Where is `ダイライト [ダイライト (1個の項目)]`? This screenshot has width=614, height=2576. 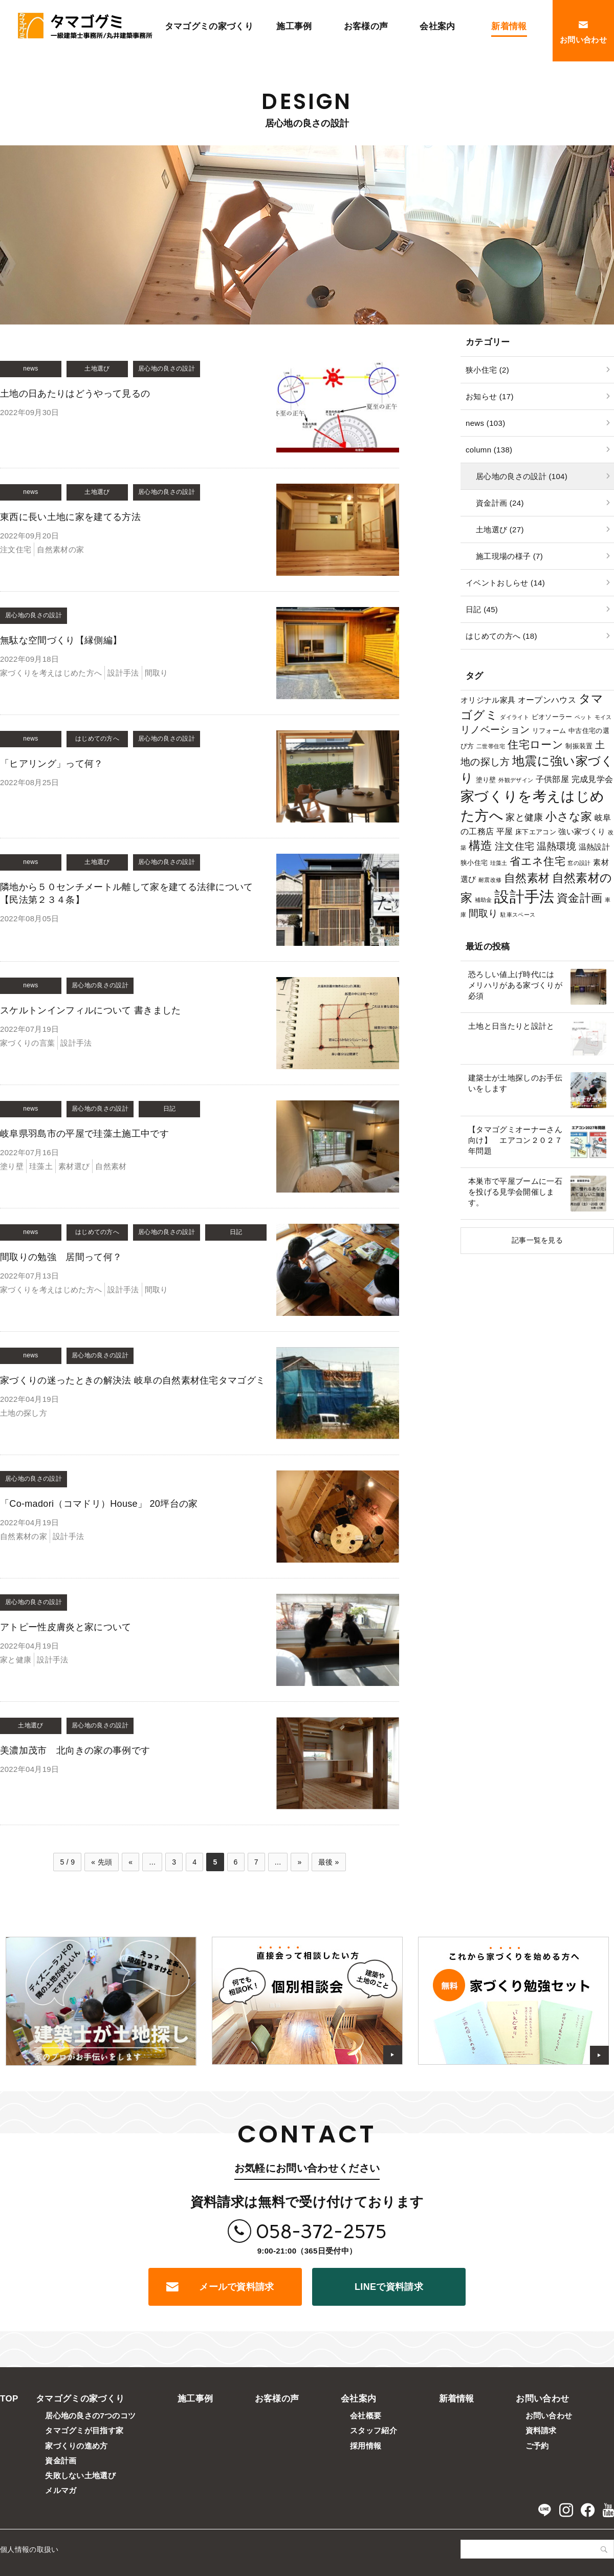 ダイライト [ダイライト (1個の項目)] is located at coordinates (514, 717).